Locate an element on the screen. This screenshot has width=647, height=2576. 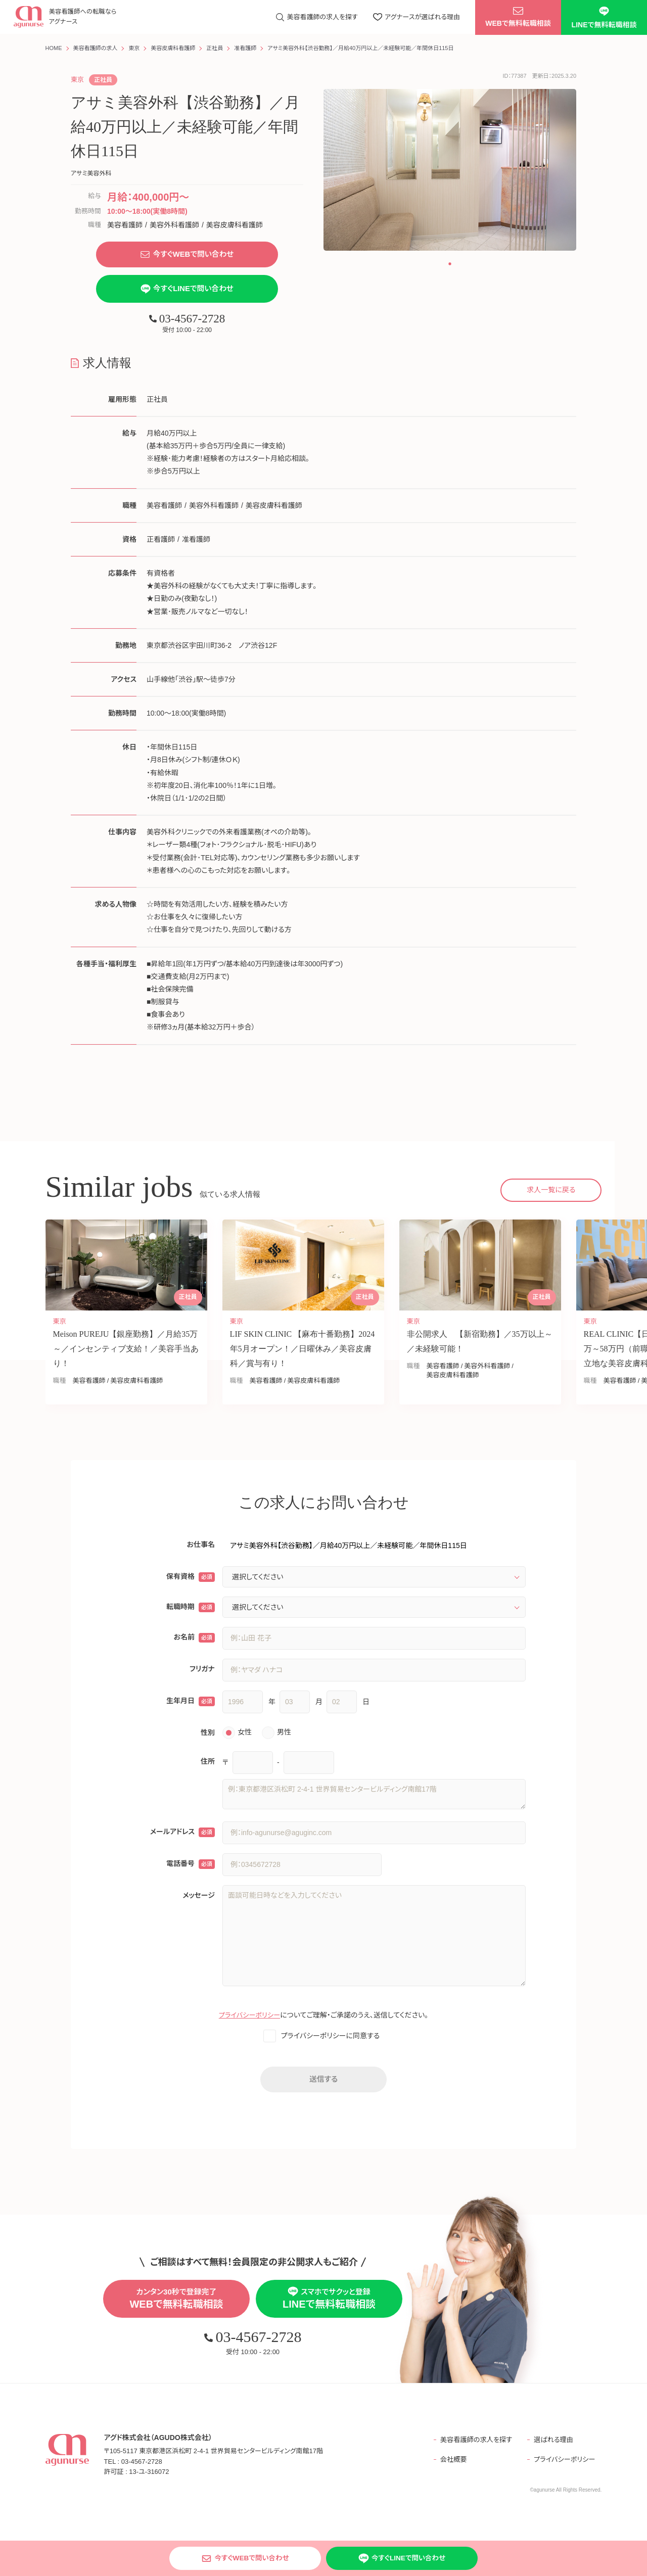
美容看護師への転職なら アグナース is located at coordinates (78, 18).